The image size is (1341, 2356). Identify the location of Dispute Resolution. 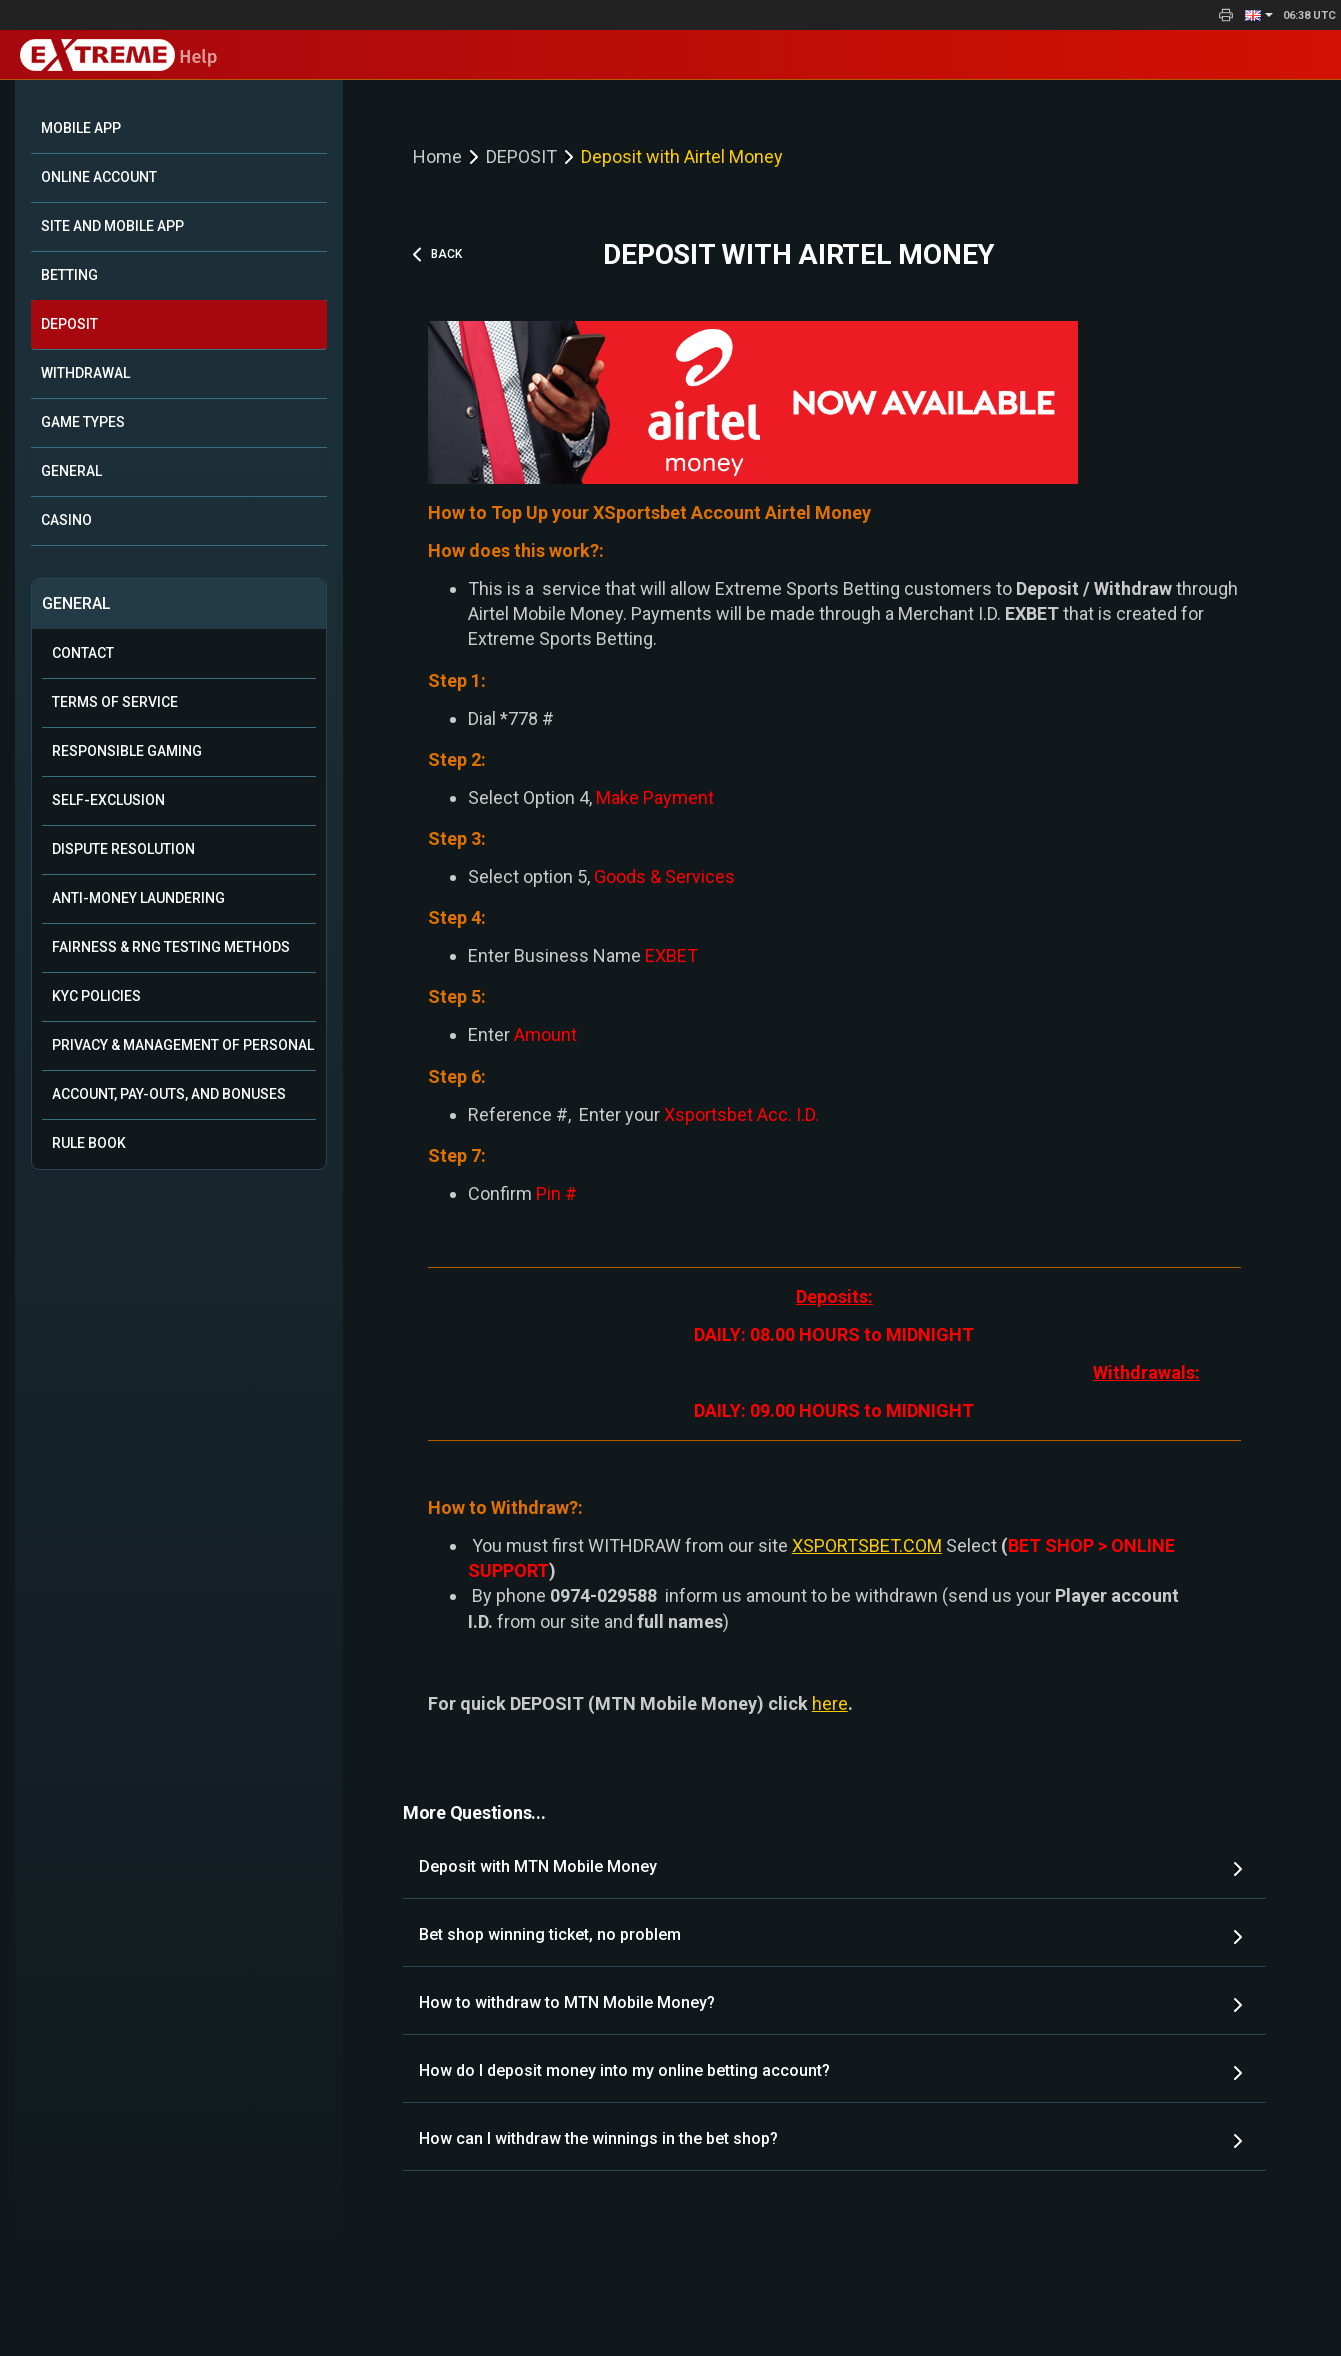
(123, 849).